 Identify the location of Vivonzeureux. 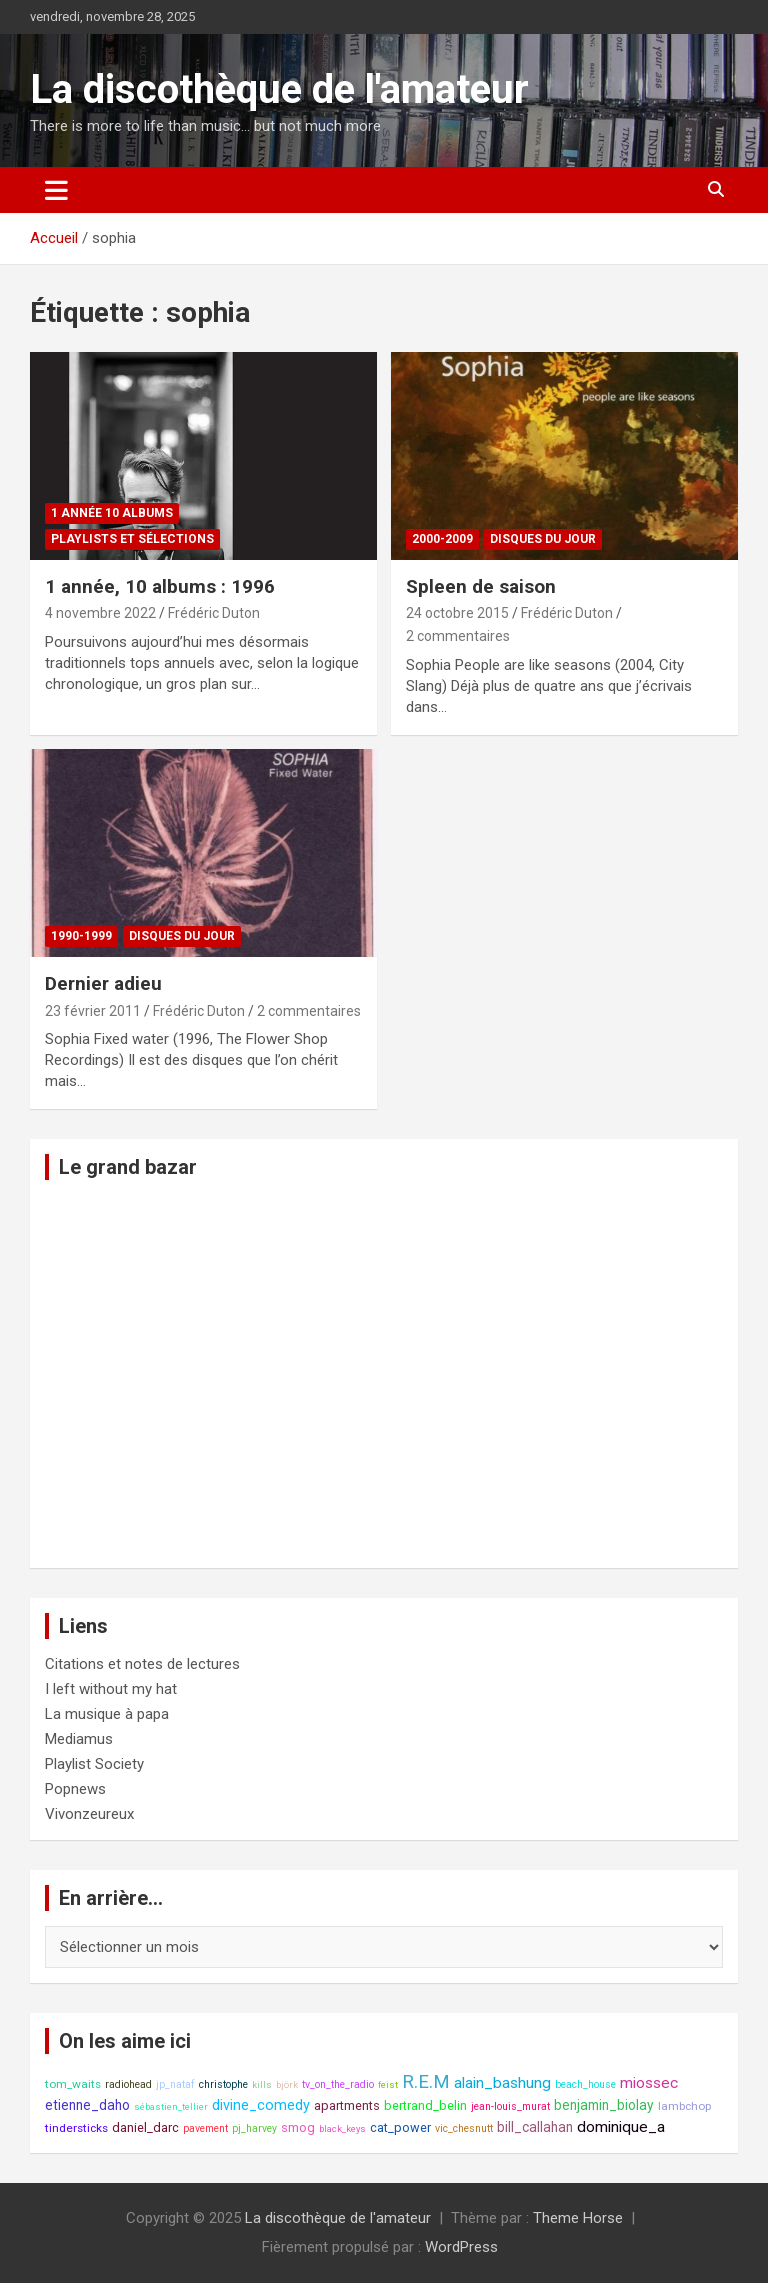
(89, 1814).